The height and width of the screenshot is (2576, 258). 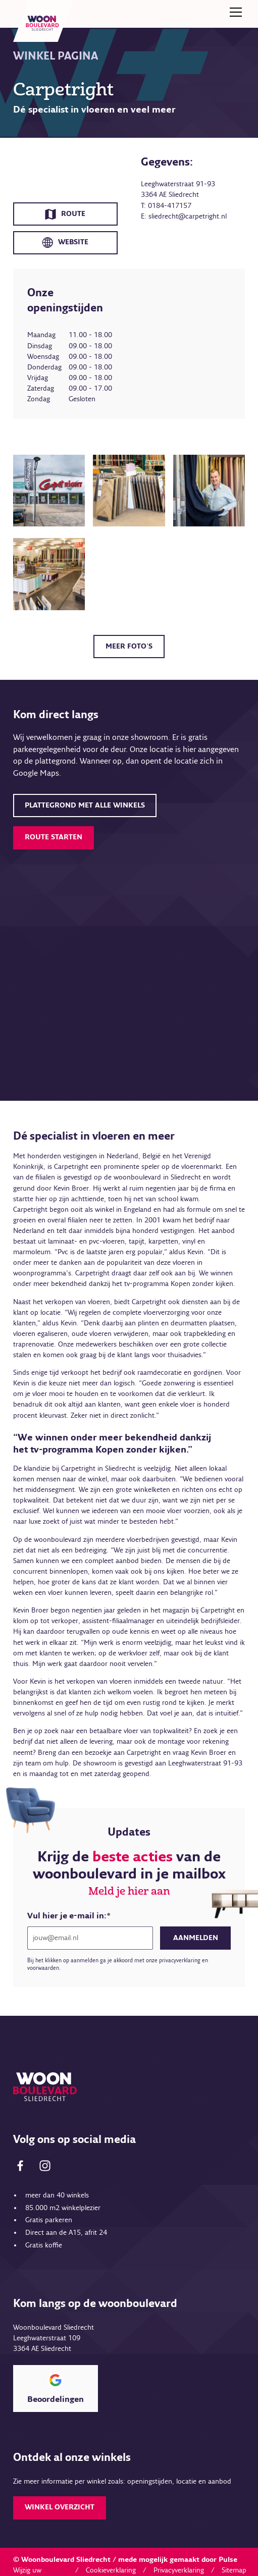 I want to click on [button], so click(x=234, y=12).